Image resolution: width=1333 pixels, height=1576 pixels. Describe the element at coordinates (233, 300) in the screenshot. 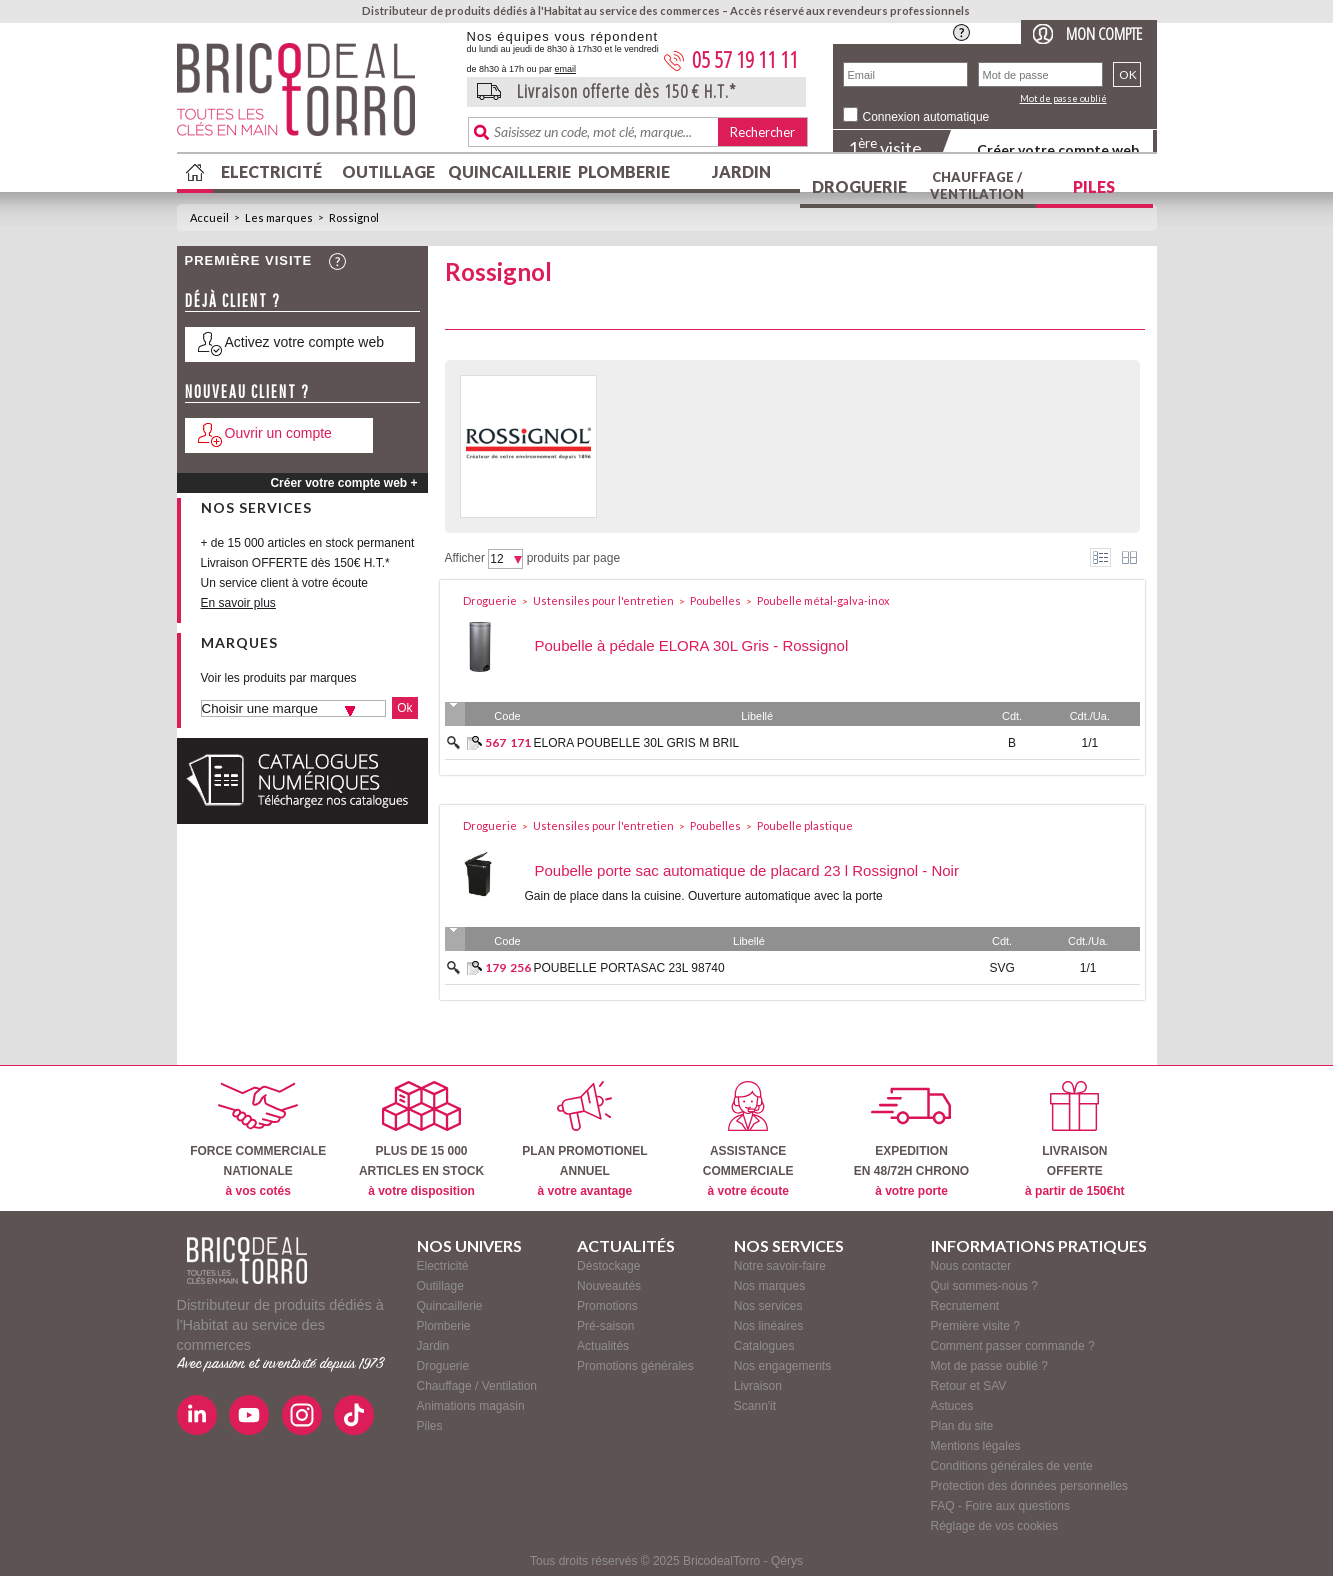

I see `Déjà client ?` at that location.